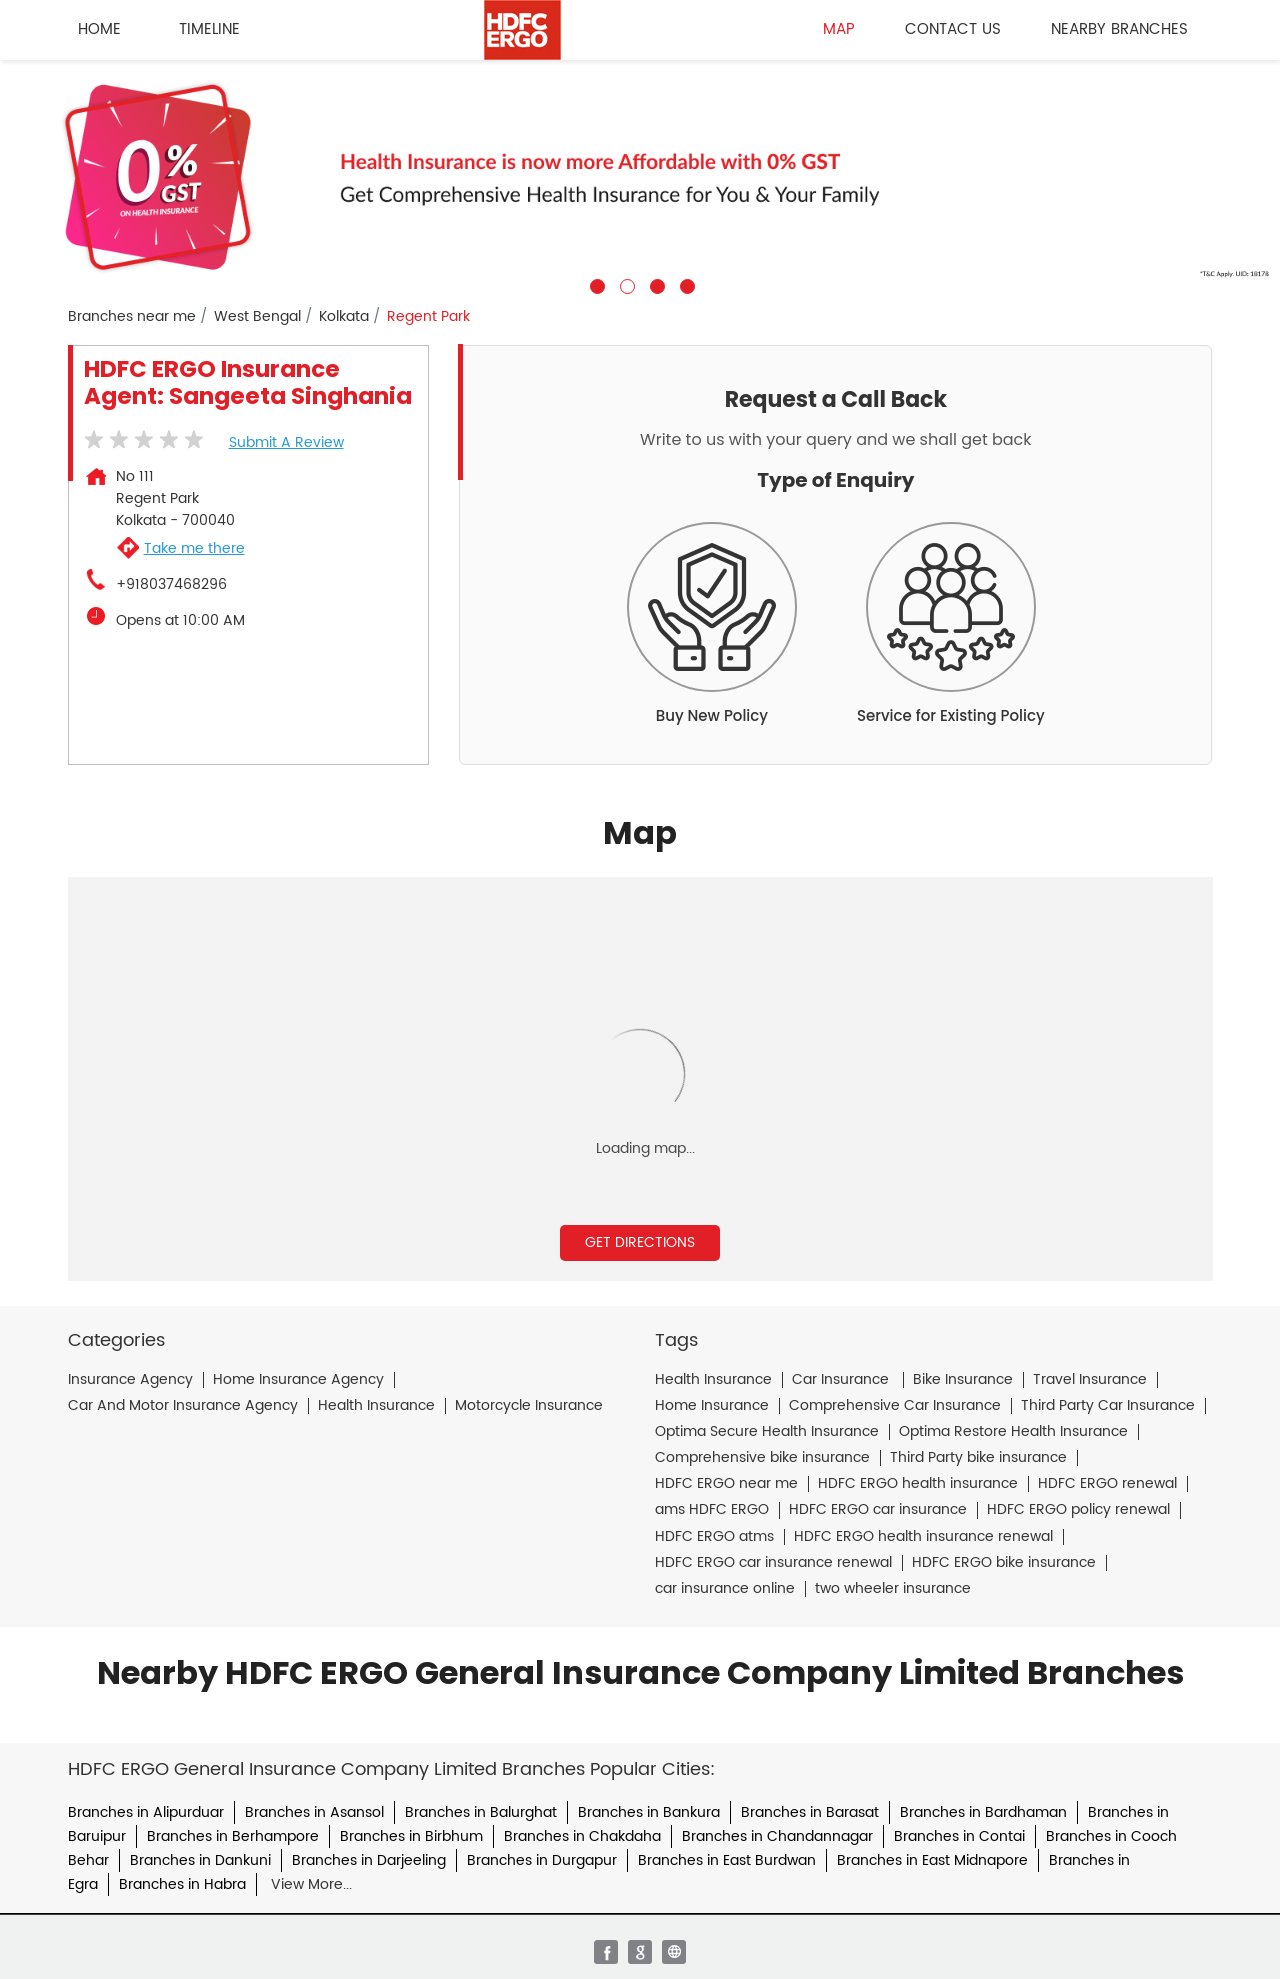  Describe the element at coordinates (286, 442) in the screenshot. I see `Submit a Review` at that location.